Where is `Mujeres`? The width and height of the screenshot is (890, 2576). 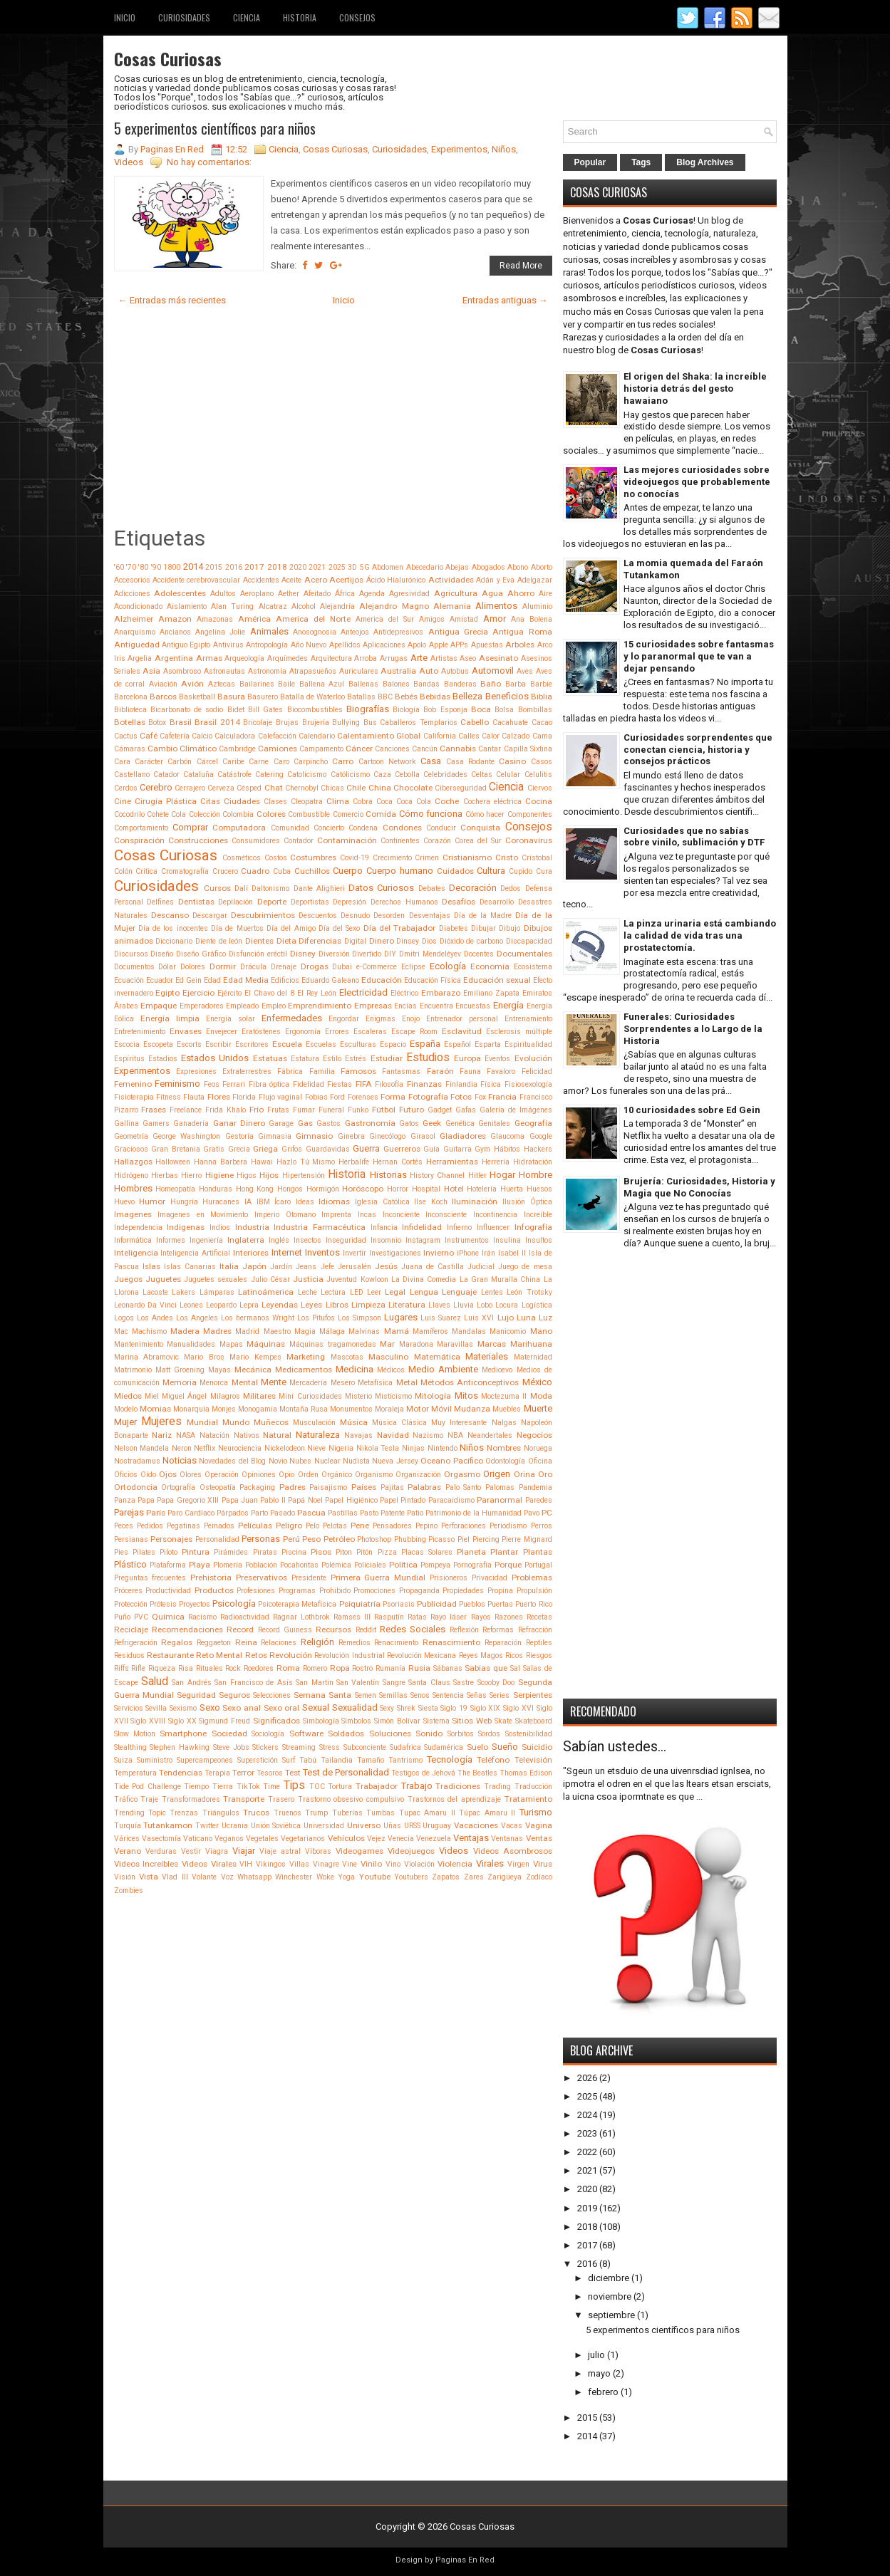
Mujeres is located at coordinates (161, 1421).